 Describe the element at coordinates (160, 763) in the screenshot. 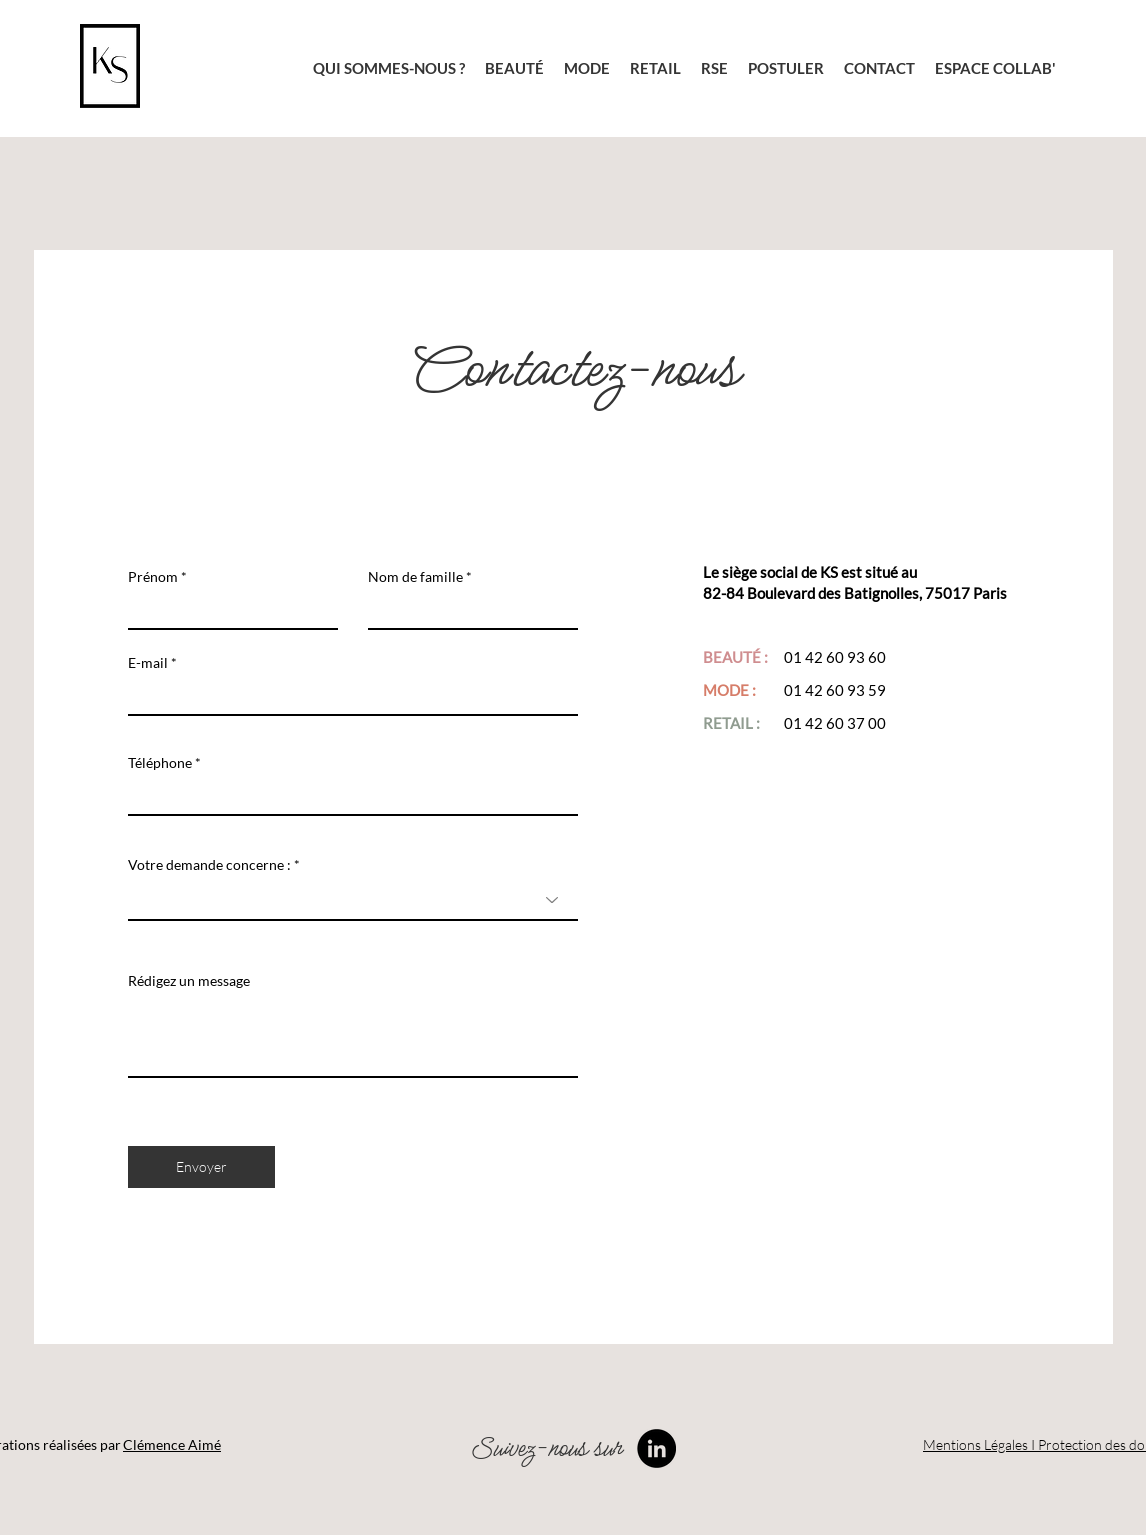

I see `Téléphone` at that location.